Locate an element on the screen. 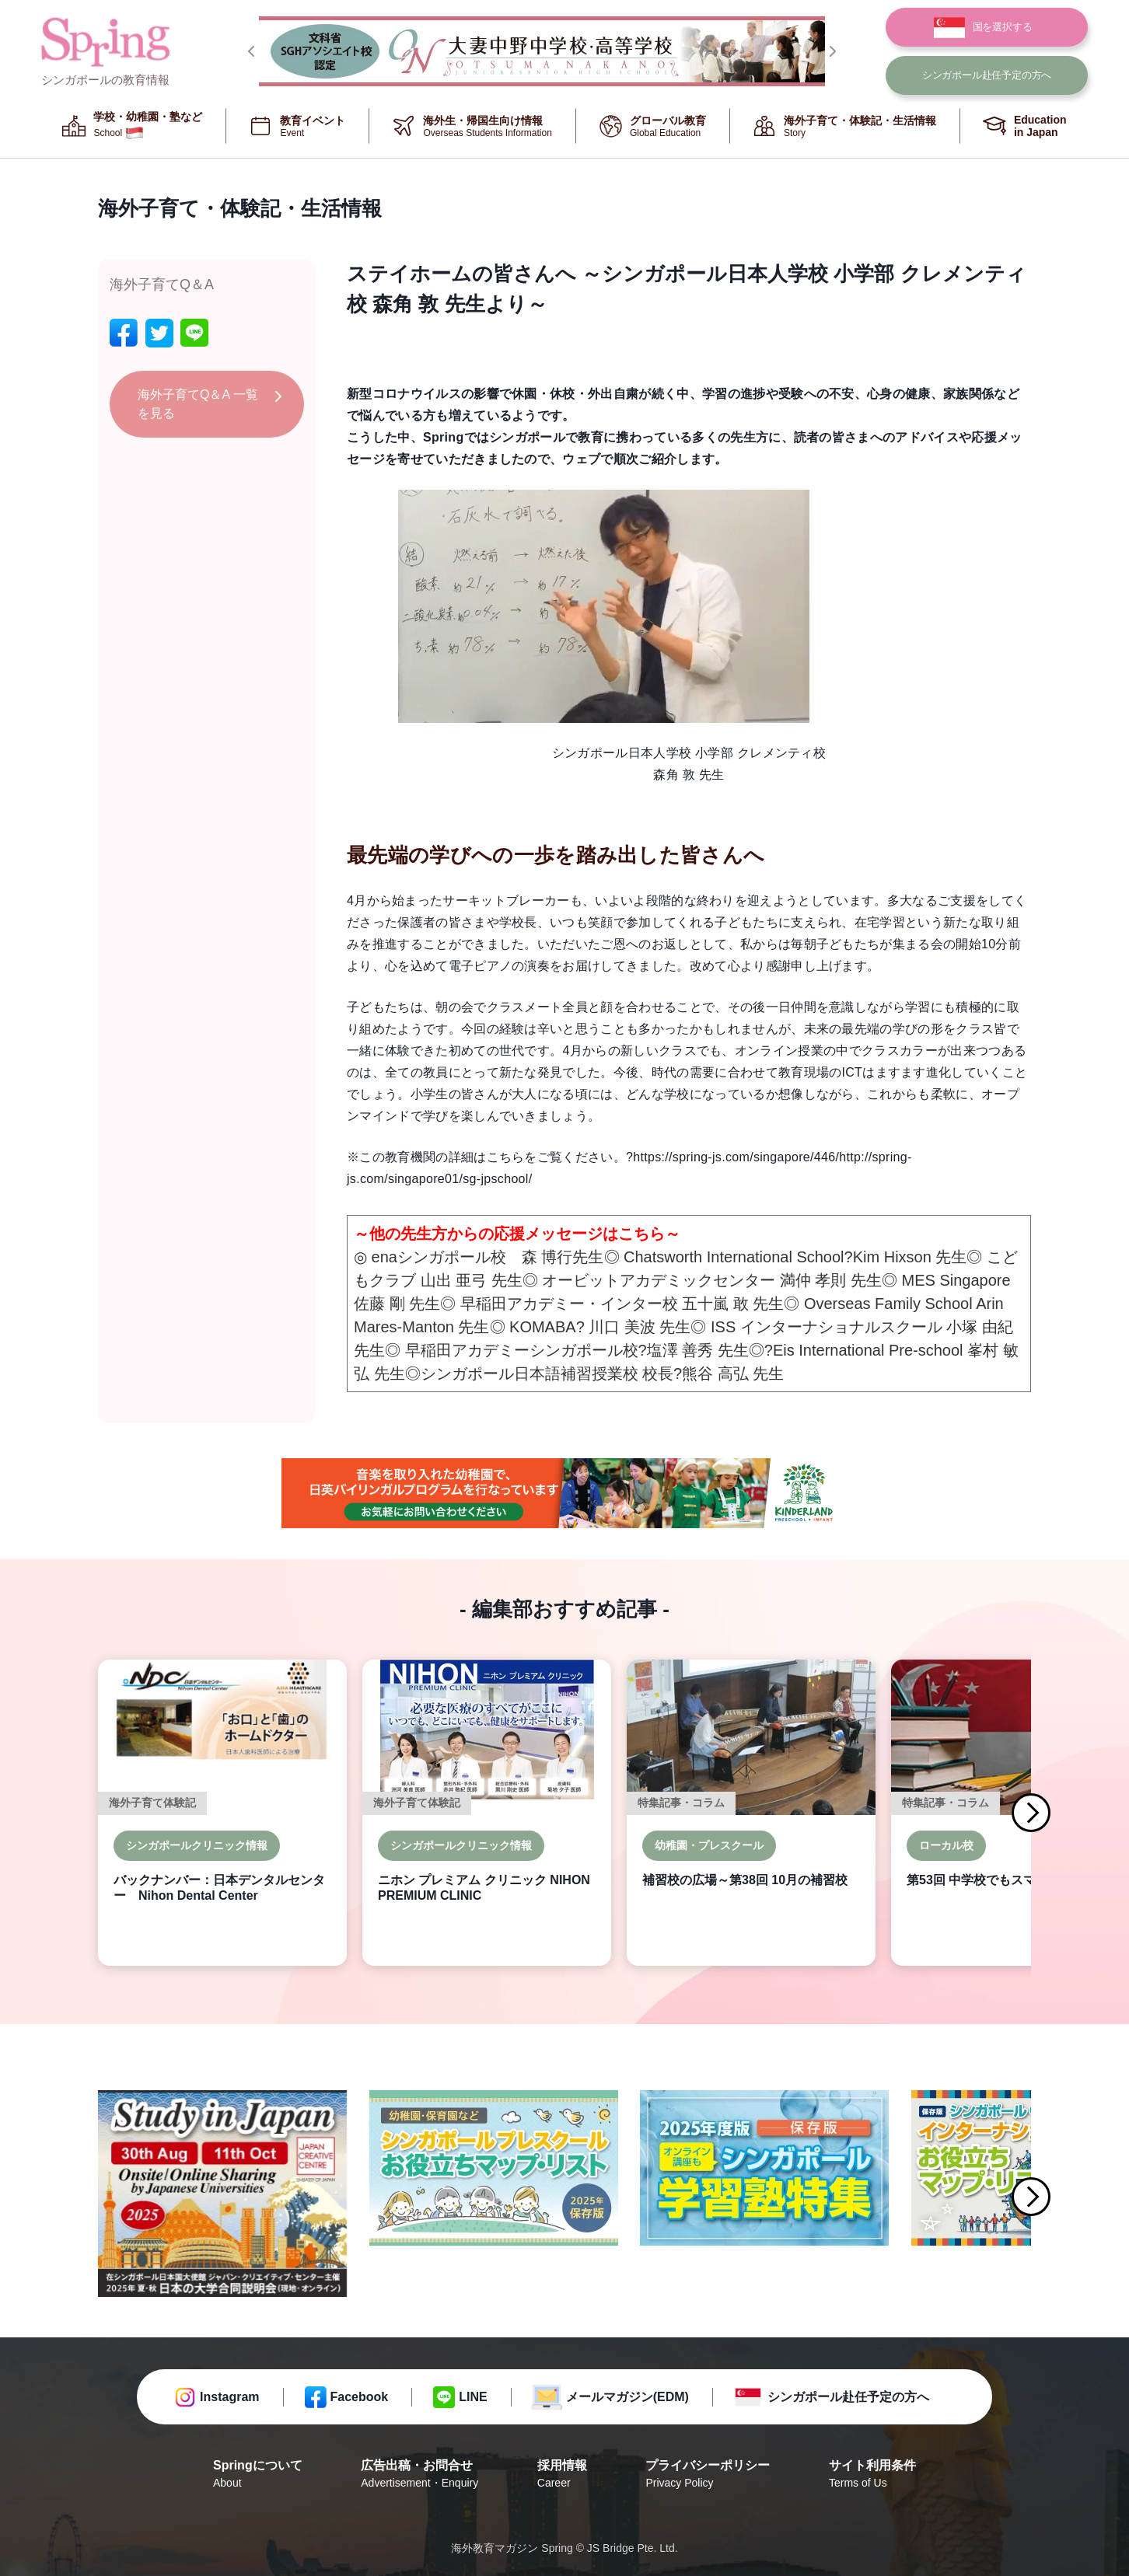 The width and height of the screenshot is (1129, 2576). [line] is located at coordinates (194, 333).